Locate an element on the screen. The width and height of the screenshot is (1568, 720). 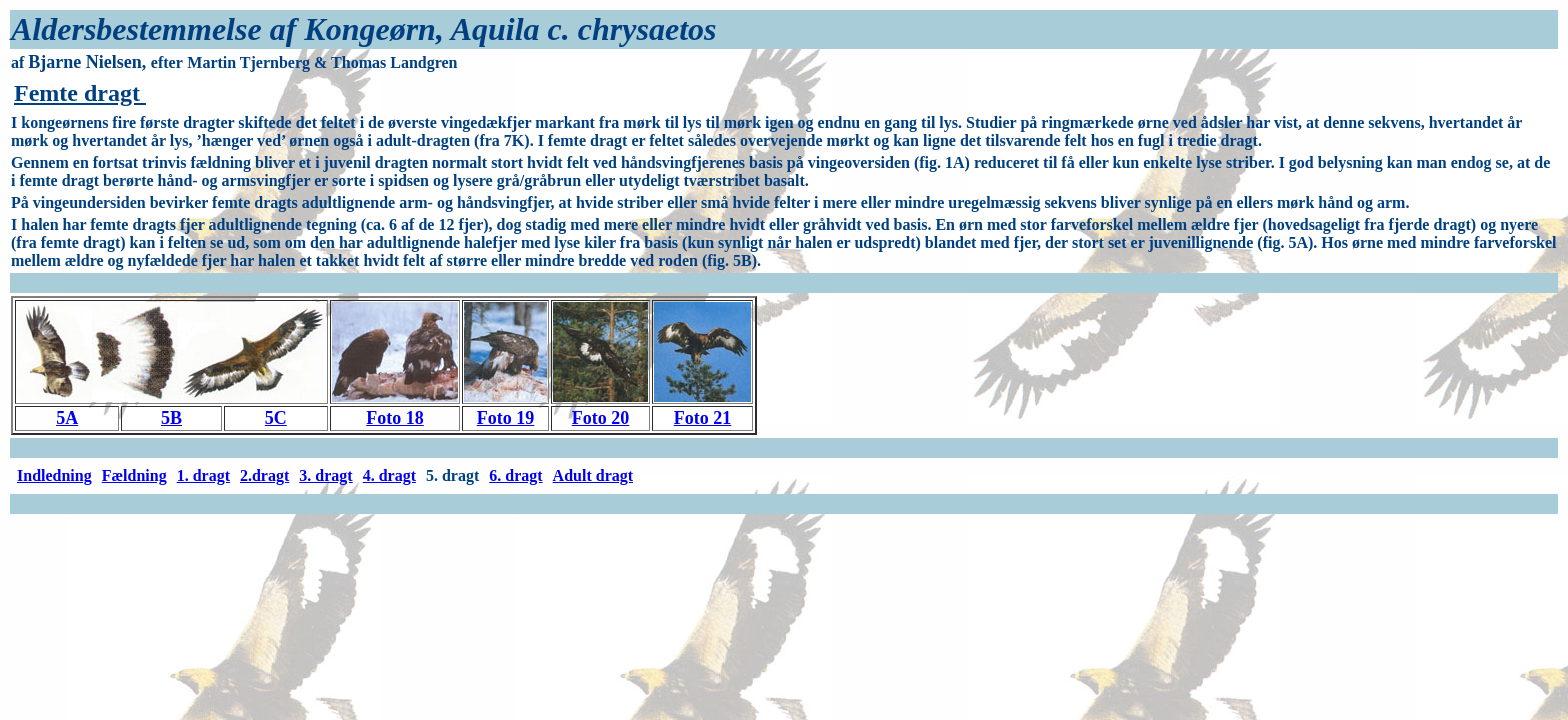
Foto 18 is located at coordinates (395, 418).